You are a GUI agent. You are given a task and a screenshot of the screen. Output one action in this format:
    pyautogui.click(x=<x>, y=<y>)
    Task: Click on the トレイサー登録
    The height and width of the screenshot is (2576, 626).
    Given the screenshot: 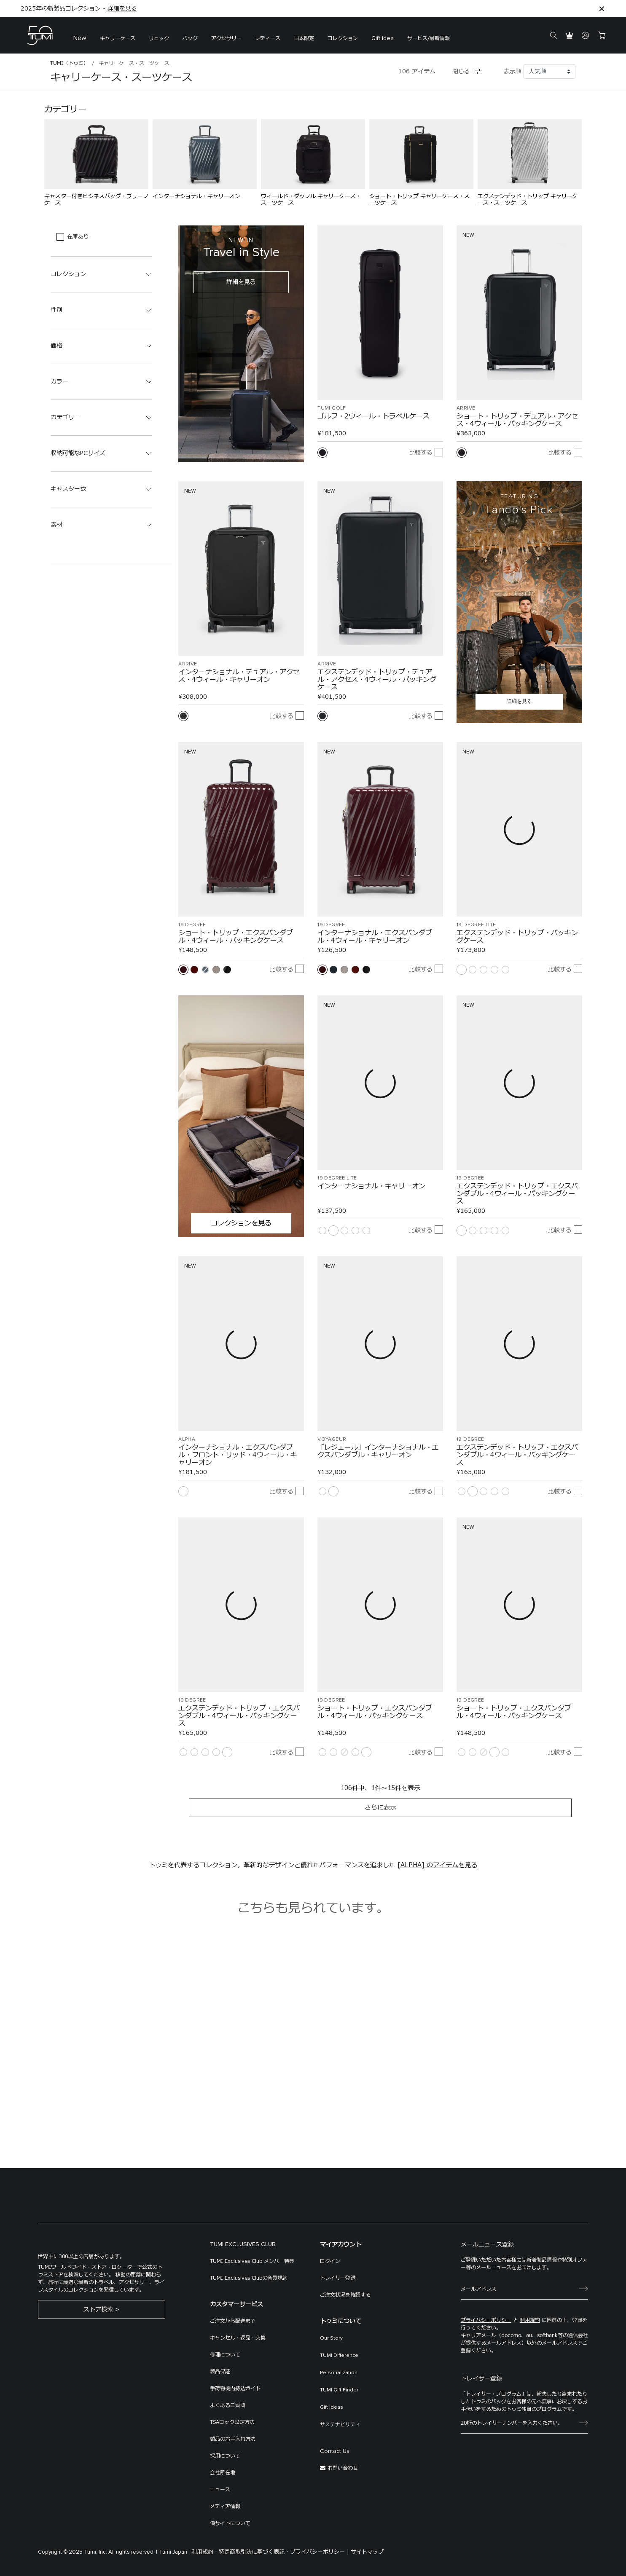 What is the action you would take?
    pyautogui.click(x=337, y=2278)
    